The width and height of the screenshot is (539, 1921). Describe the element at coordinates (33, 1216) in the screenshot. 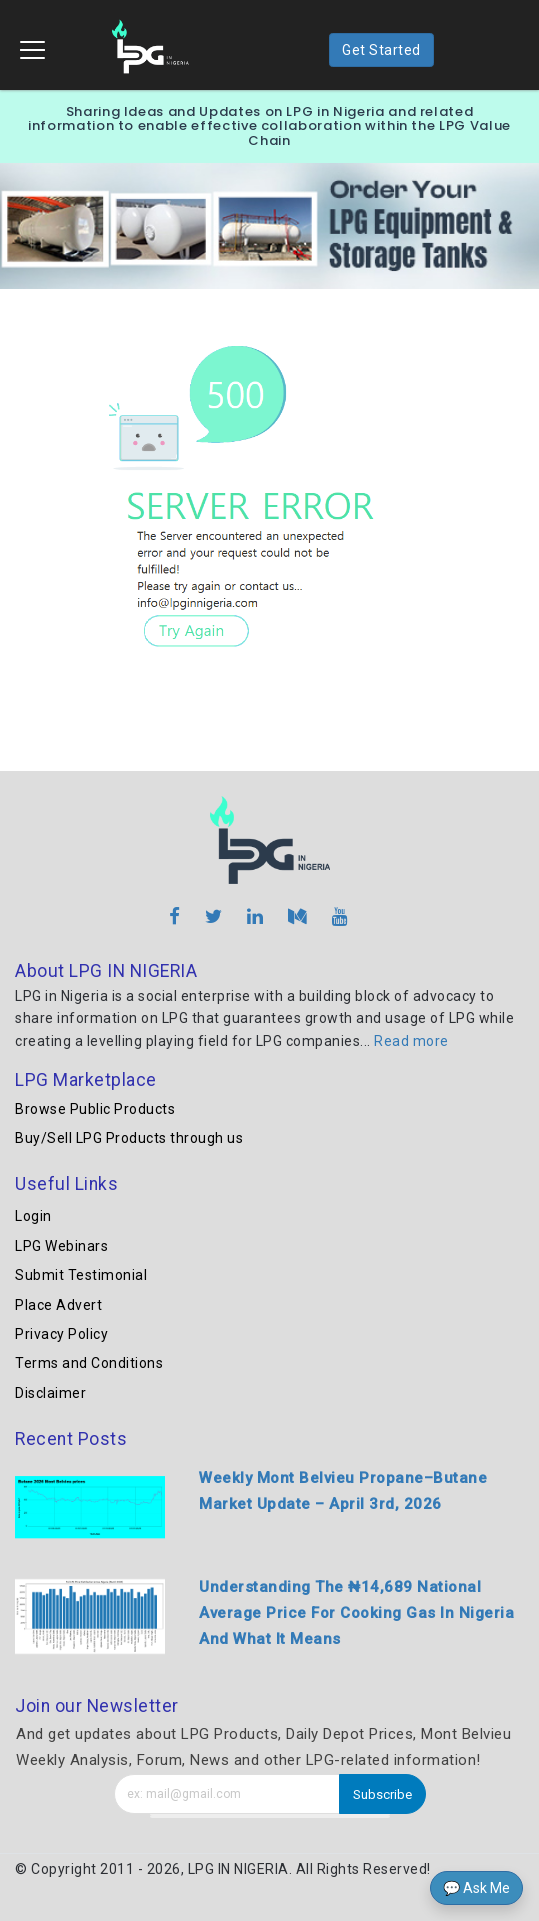

I see `Login` at that location.